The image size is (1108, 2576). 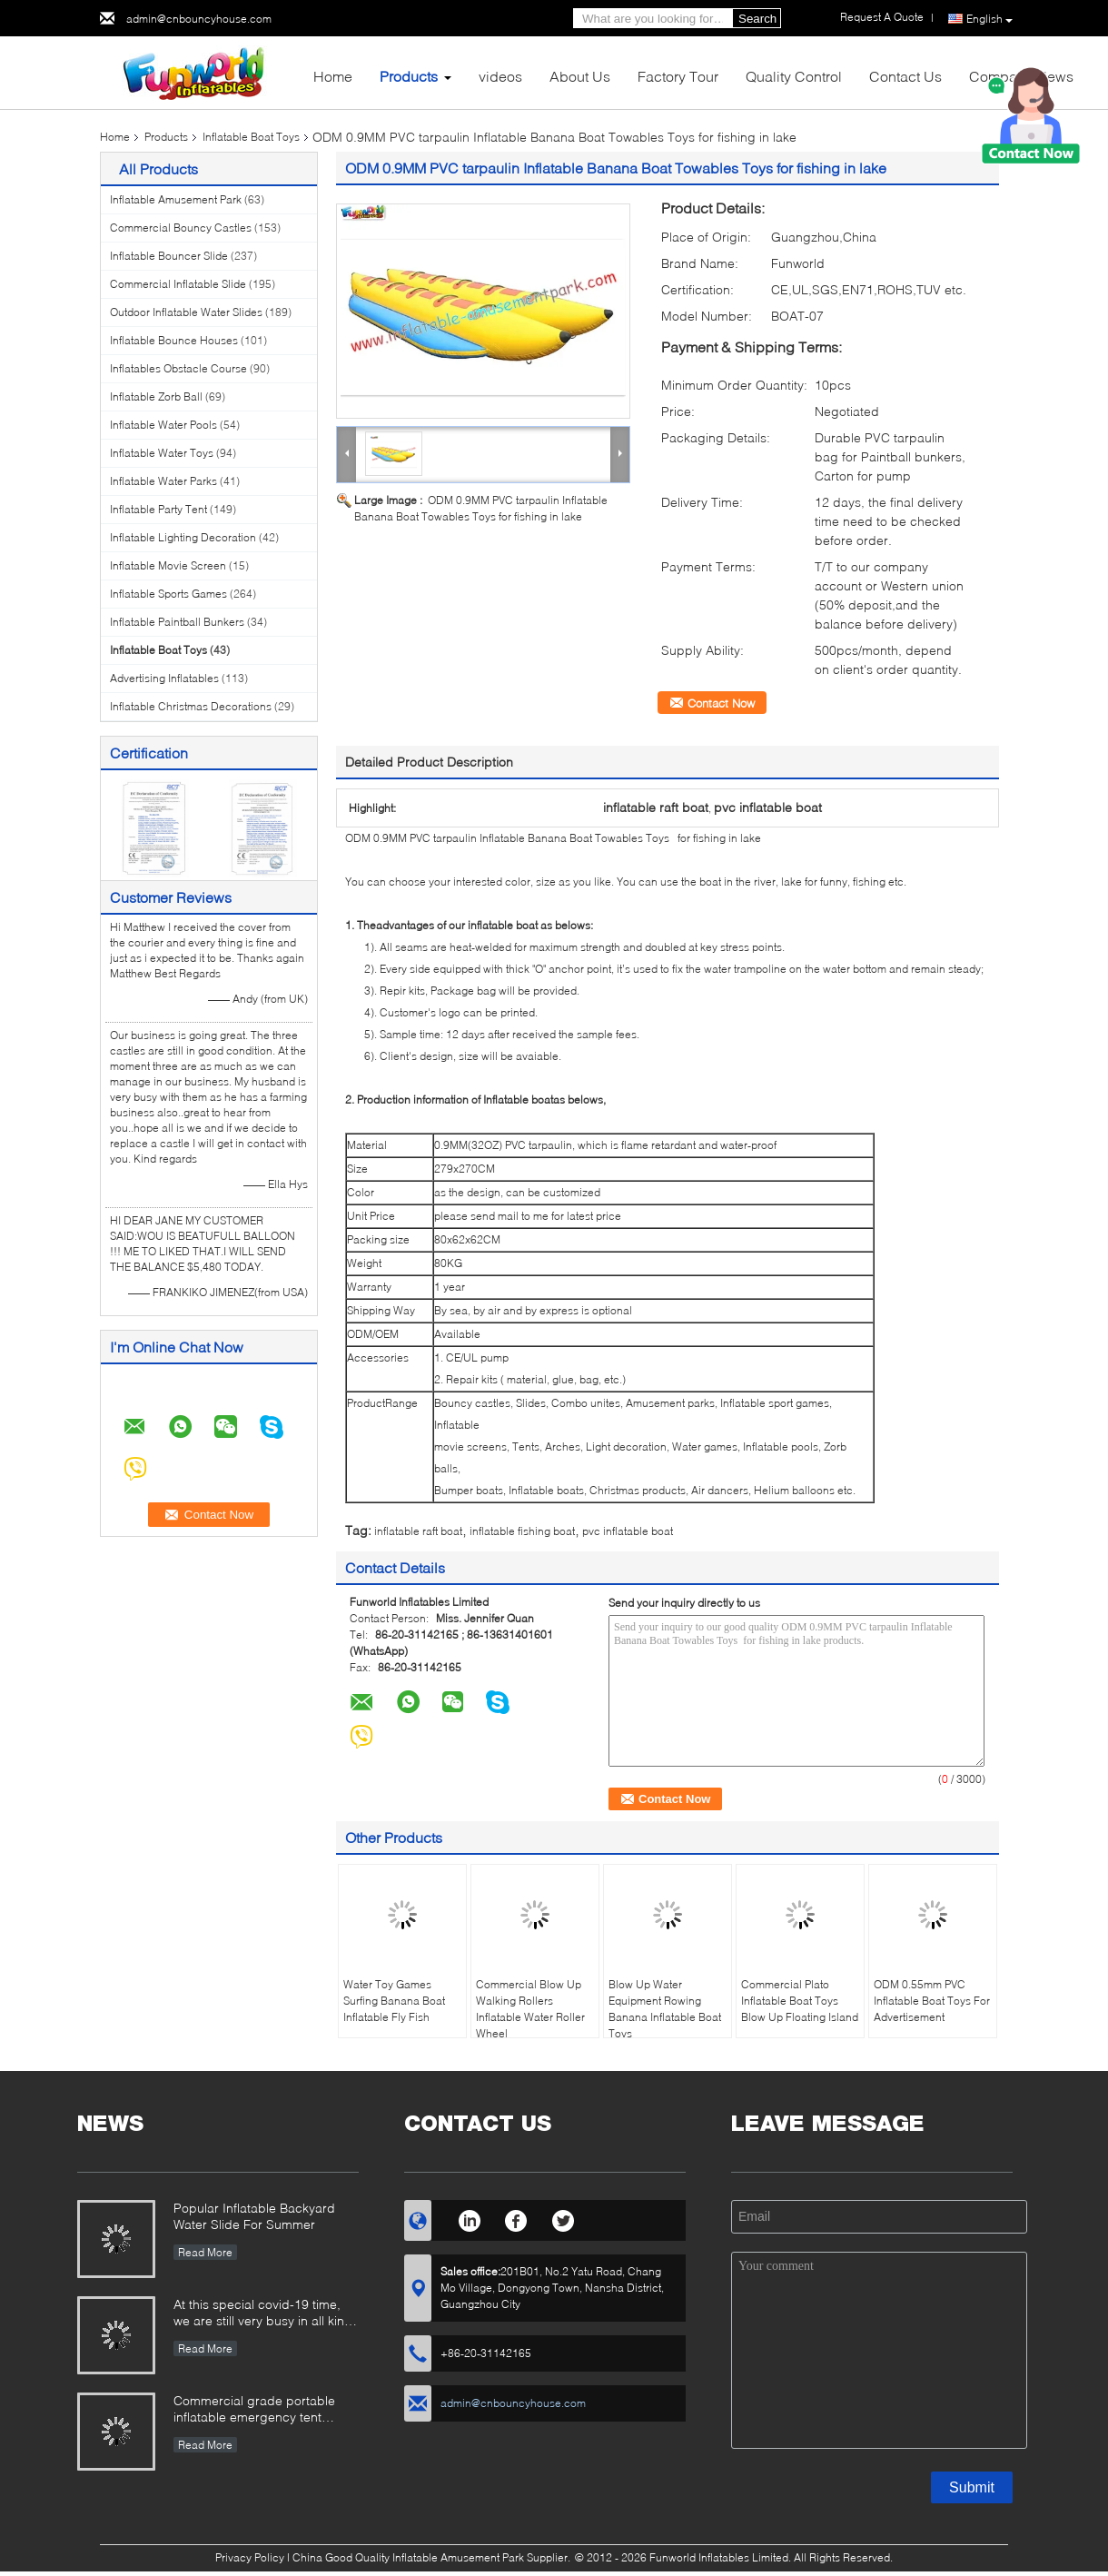 What do you see at coordinates (177, 622) in the screenshot?
I see `Inflatable Paintball Bunkers` at bounding box center [177, 622].